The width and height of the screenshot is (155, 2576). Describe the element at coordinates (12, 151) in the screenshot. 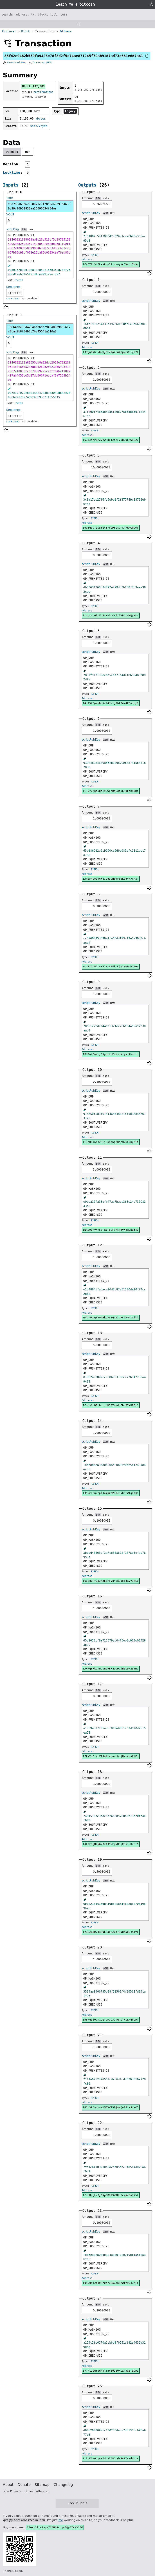

I see `Decoded` at that location.